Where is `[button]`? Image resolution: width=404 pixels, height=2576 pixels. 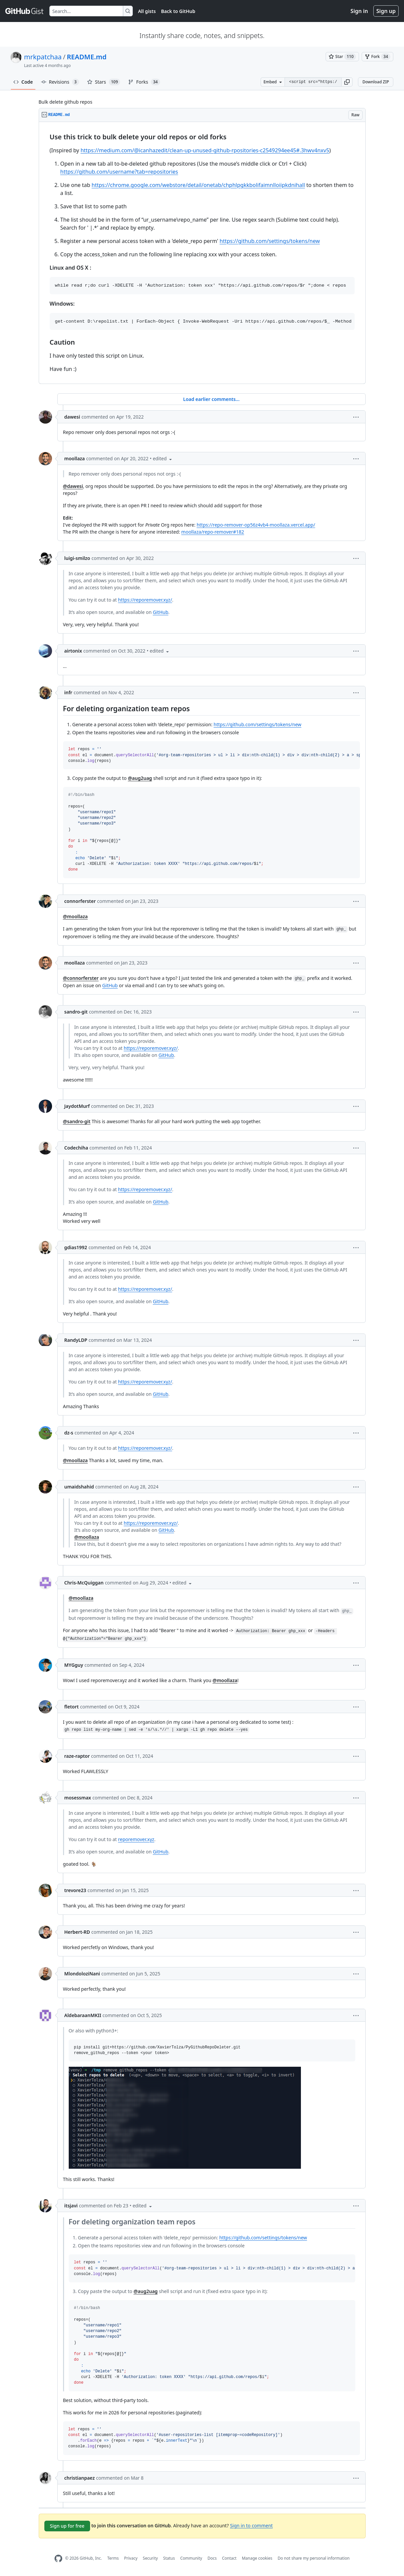
[button] is located at coordinates (347, 82).